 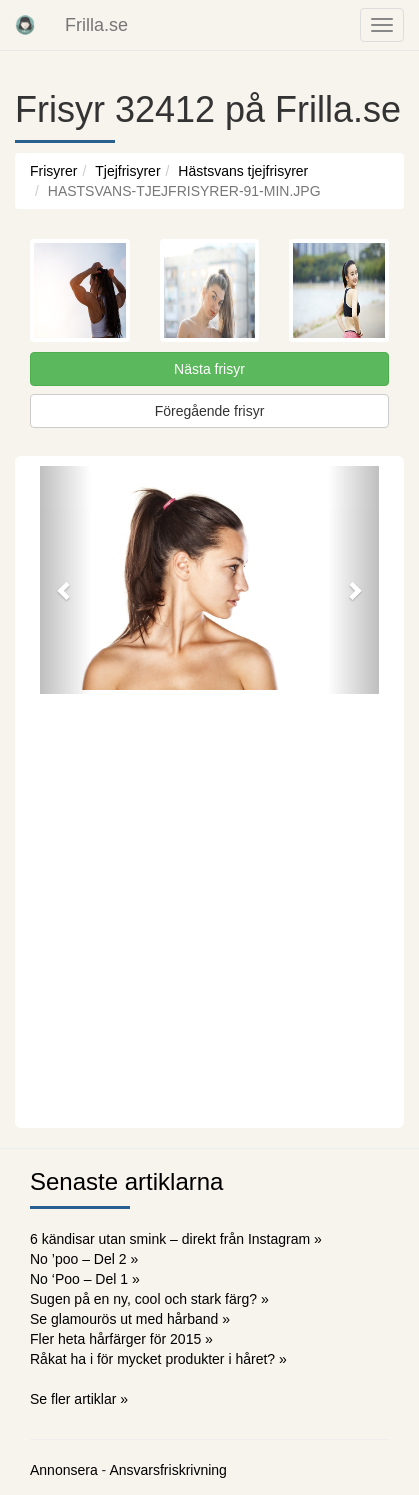 What do you see at coordinates (85, 1279) in the screenshot?
I see `No ‘Poo – Del 1 »` at bounding box center [85, 1279].